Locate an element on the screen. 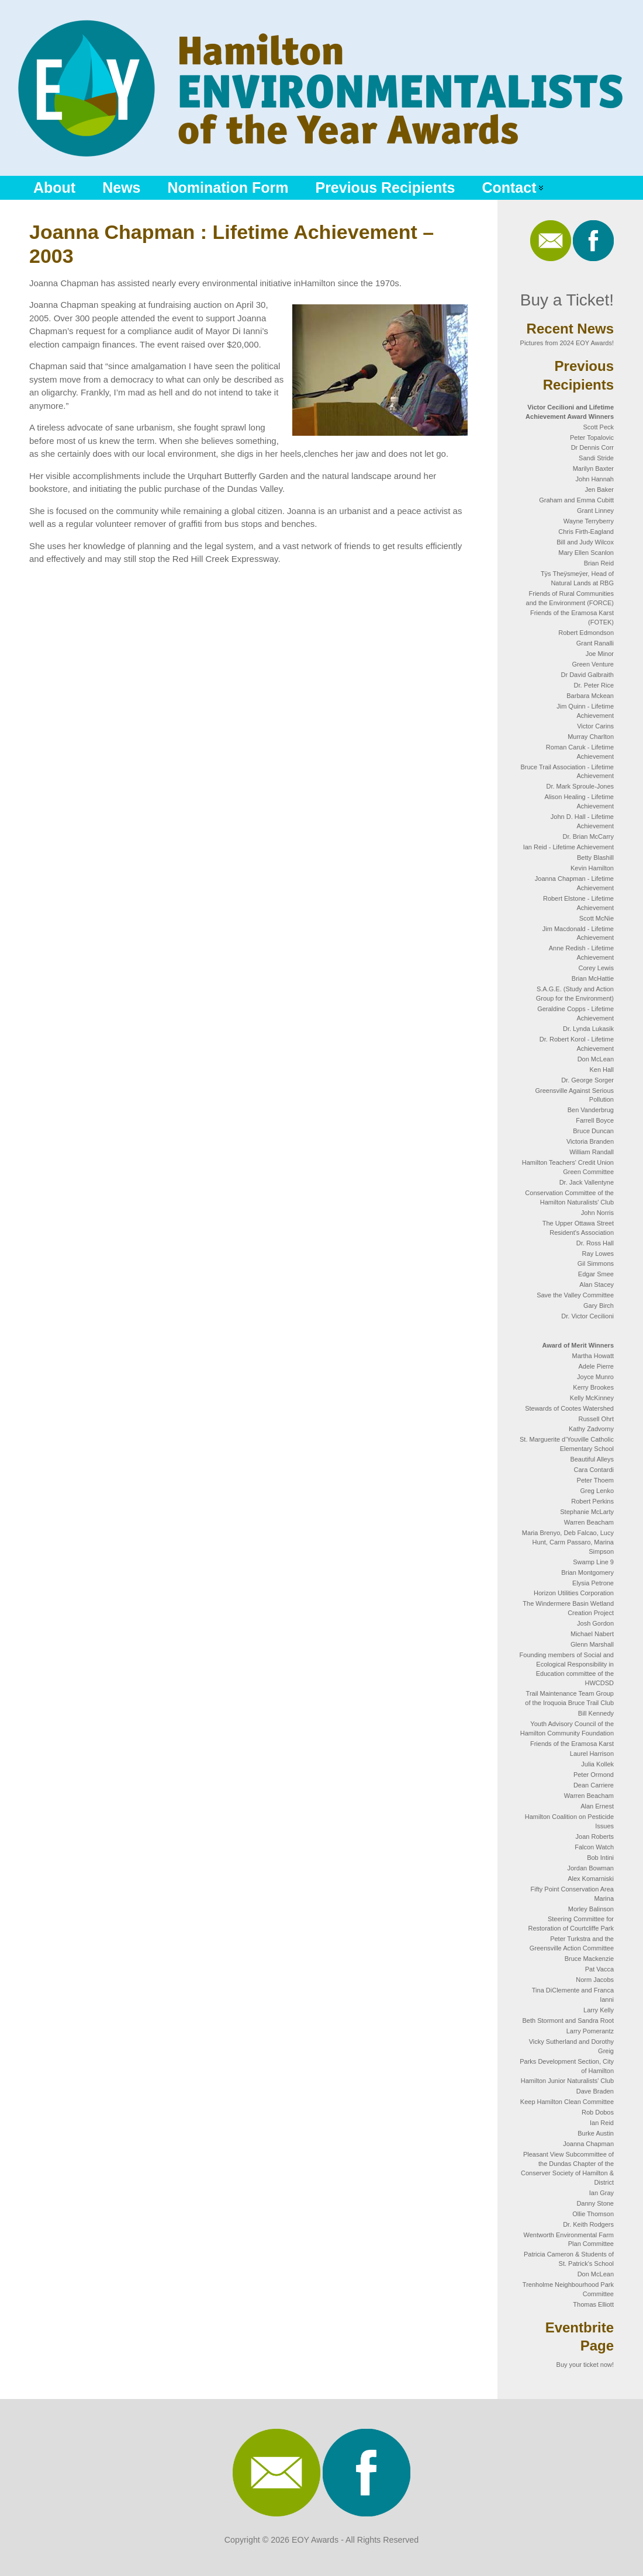 Image resolution: width=643 pixels, height=2576 pixels. Save the Valley Committee is located at coordinates (575, 1295).